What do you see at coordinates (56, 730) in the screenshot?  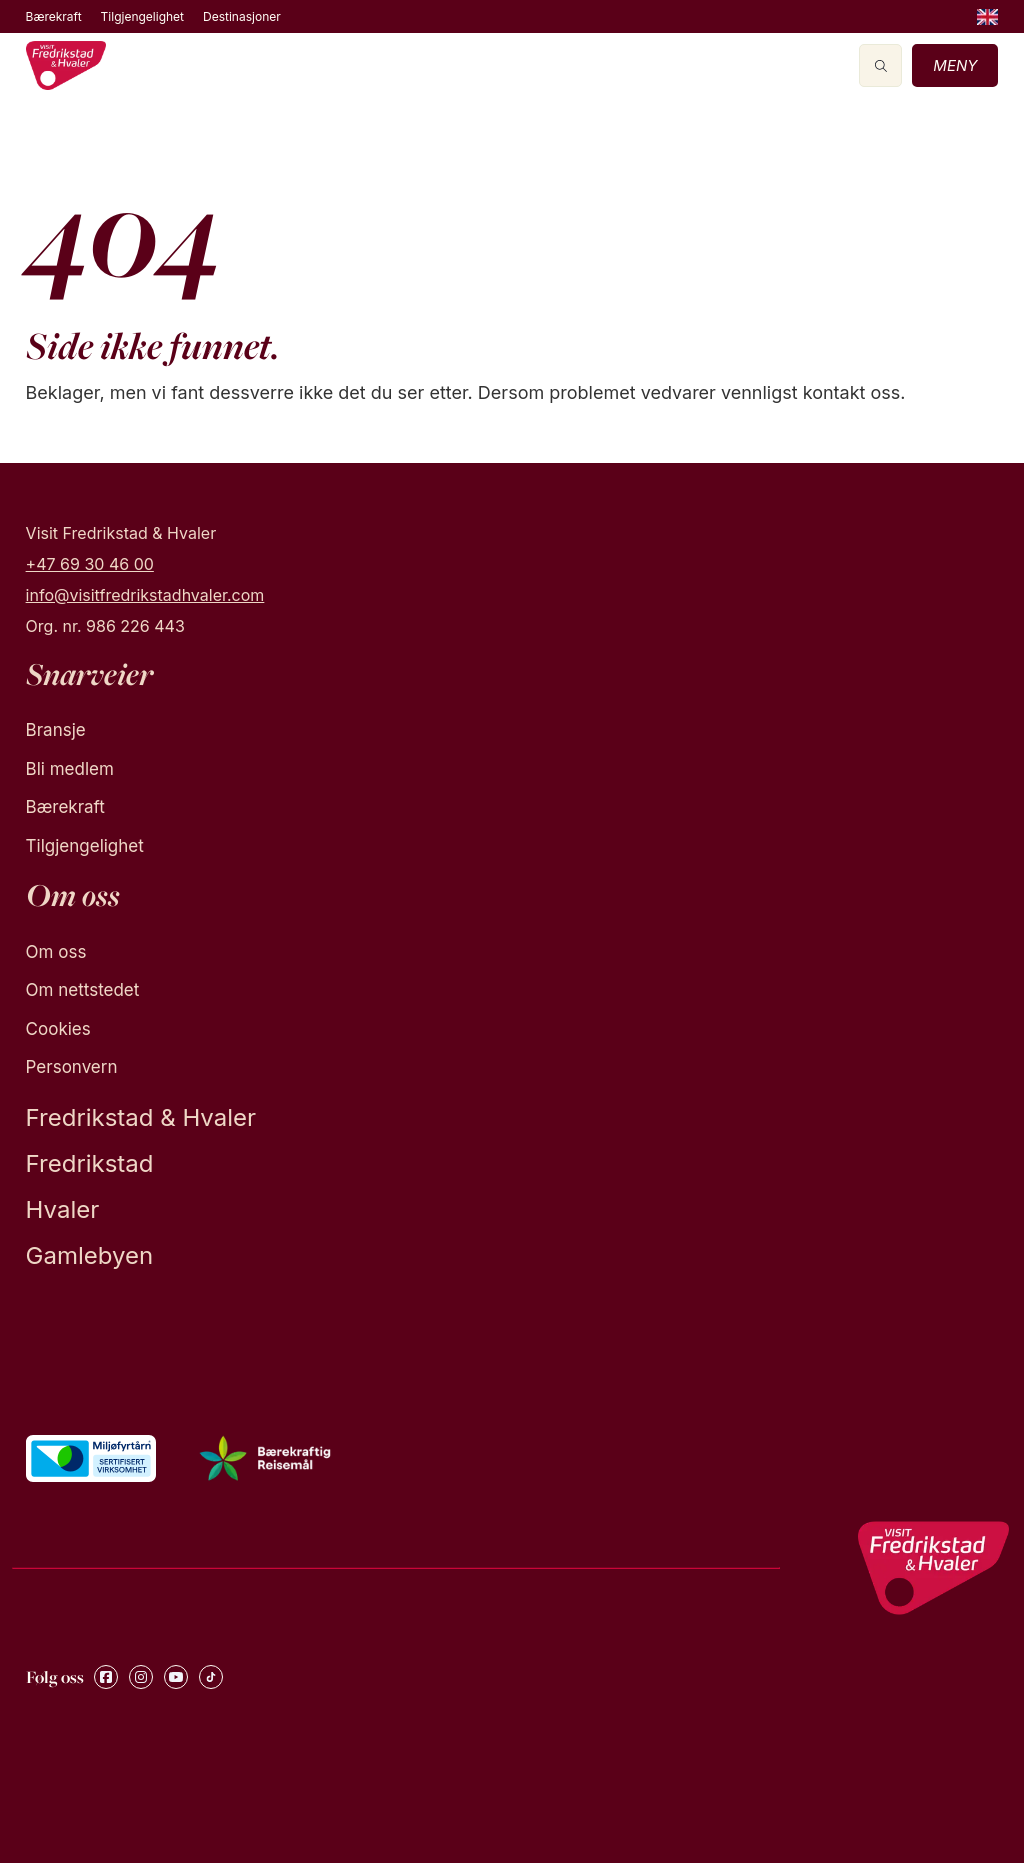 I see `Bransje` at bounding box center [56, 730].